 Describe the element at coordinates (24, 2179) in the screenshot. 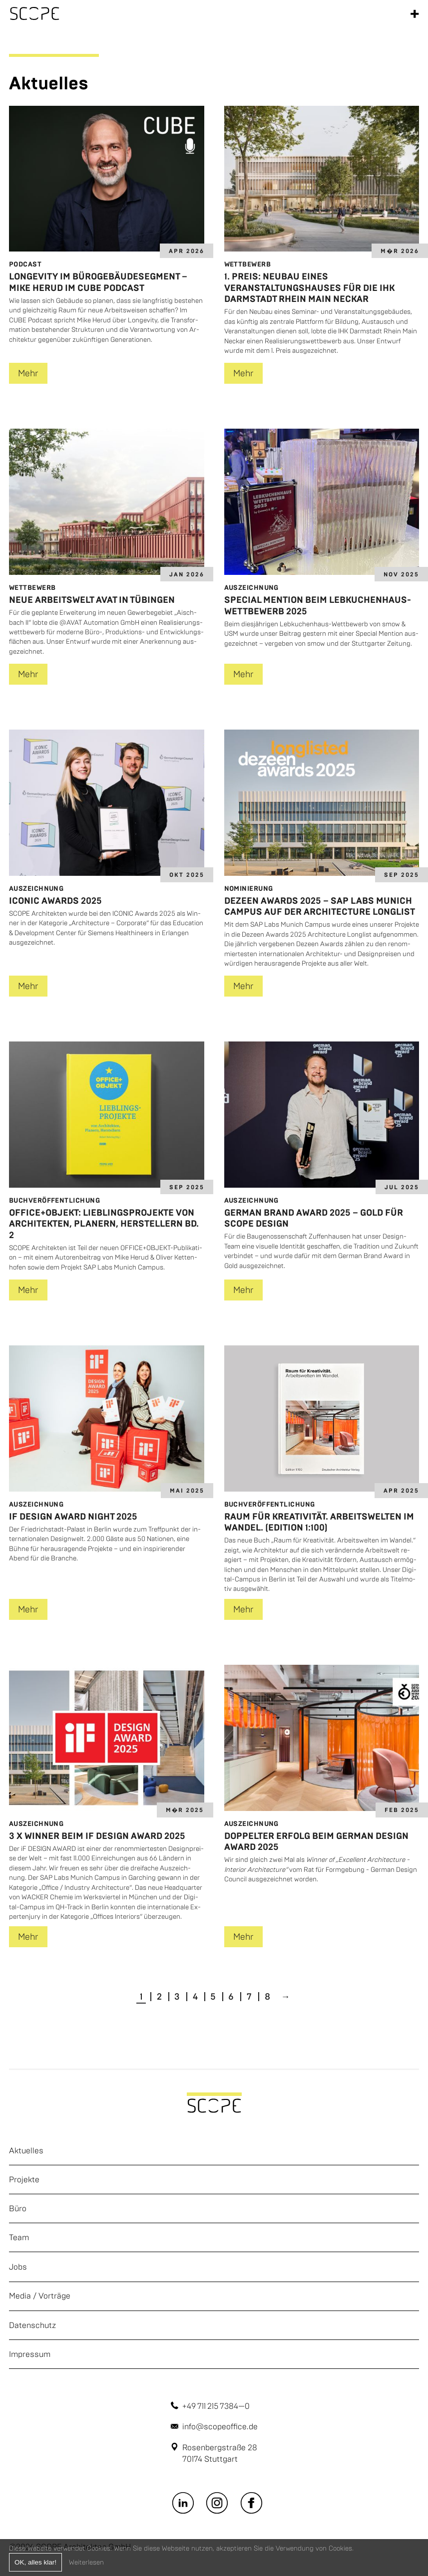

I see `Projekte` at that location.